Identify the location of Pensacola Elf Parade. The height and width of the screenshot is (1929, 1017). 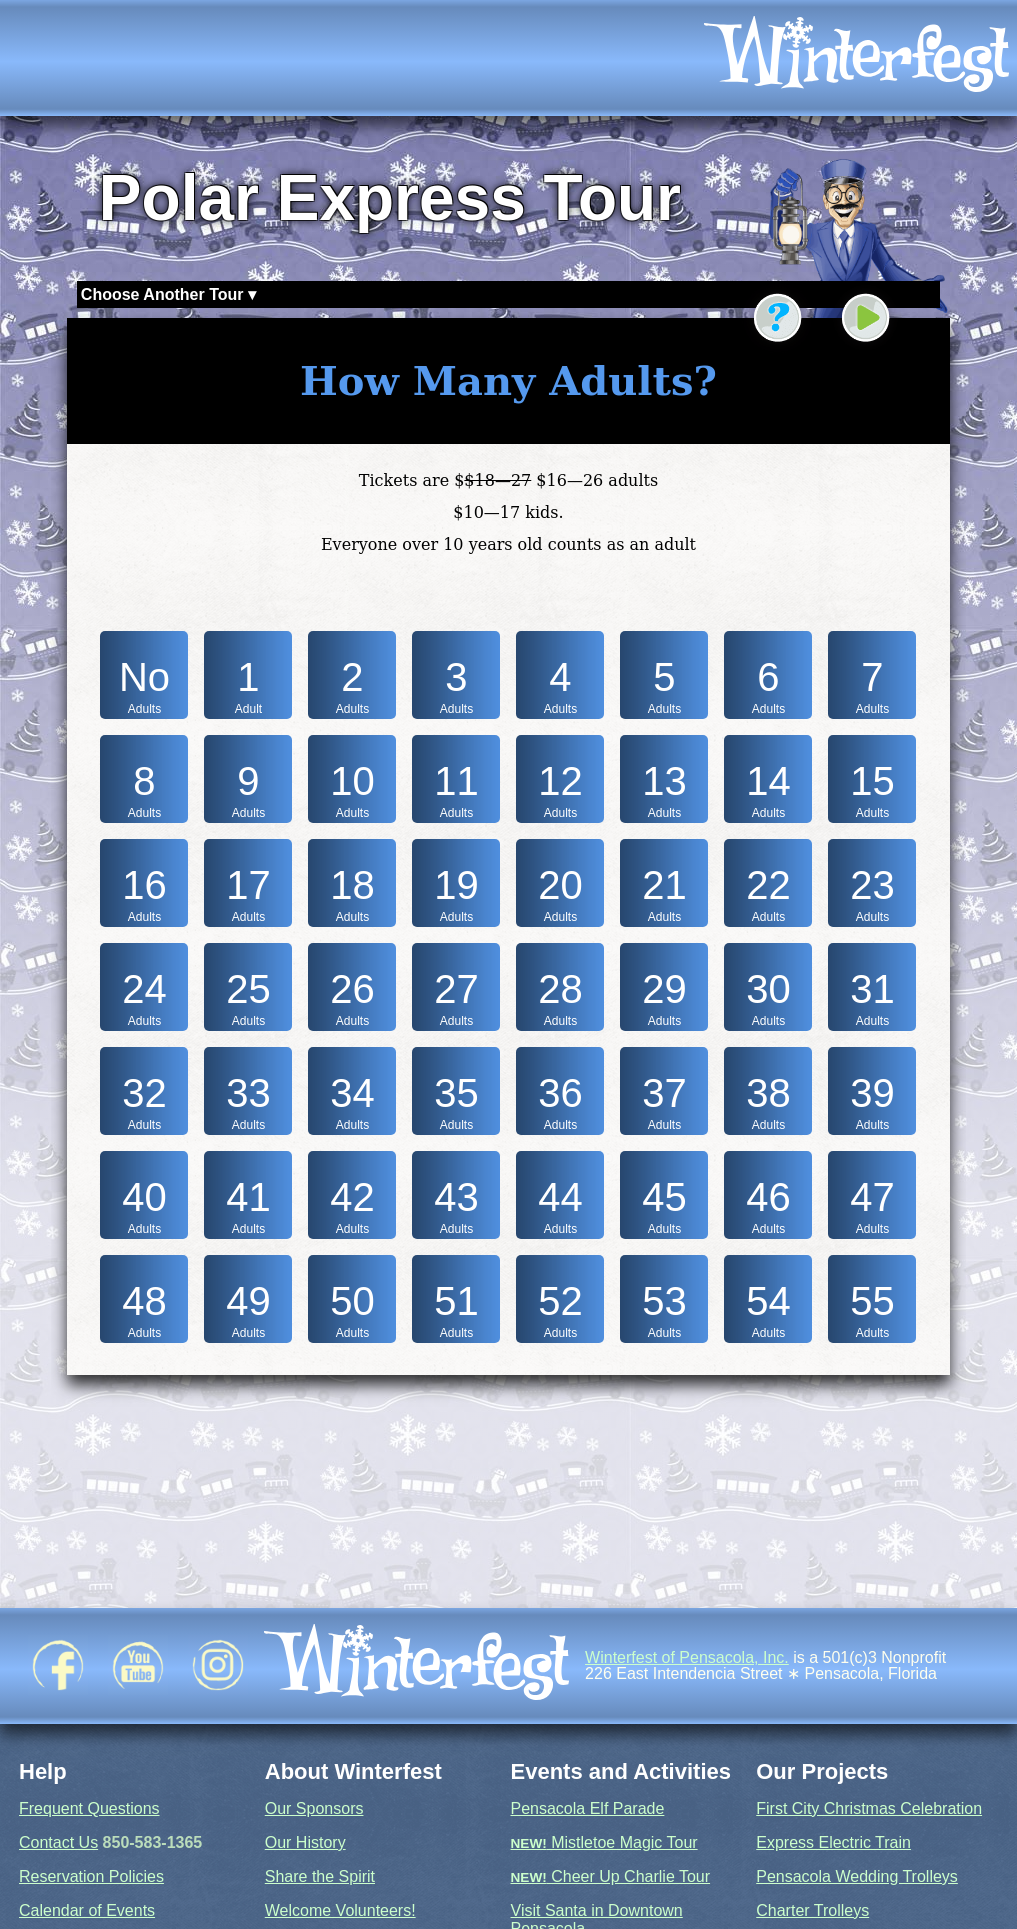
(588, 1808).